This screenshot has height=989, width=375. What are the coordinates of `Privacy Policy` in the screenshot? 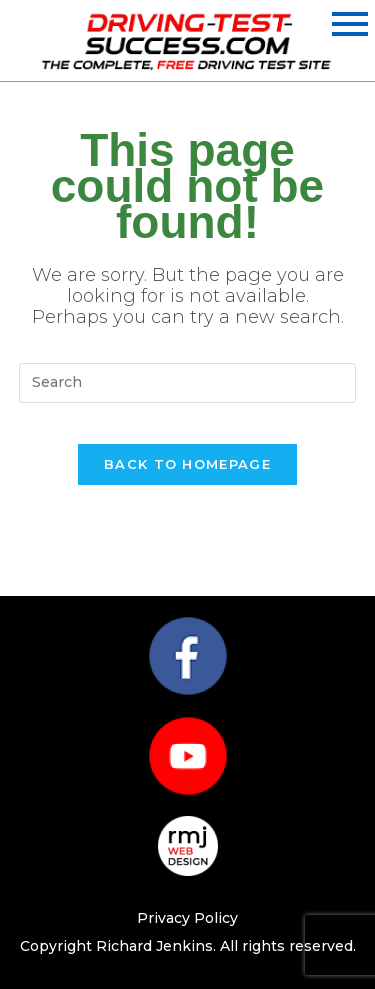 It's located at (187, 918).